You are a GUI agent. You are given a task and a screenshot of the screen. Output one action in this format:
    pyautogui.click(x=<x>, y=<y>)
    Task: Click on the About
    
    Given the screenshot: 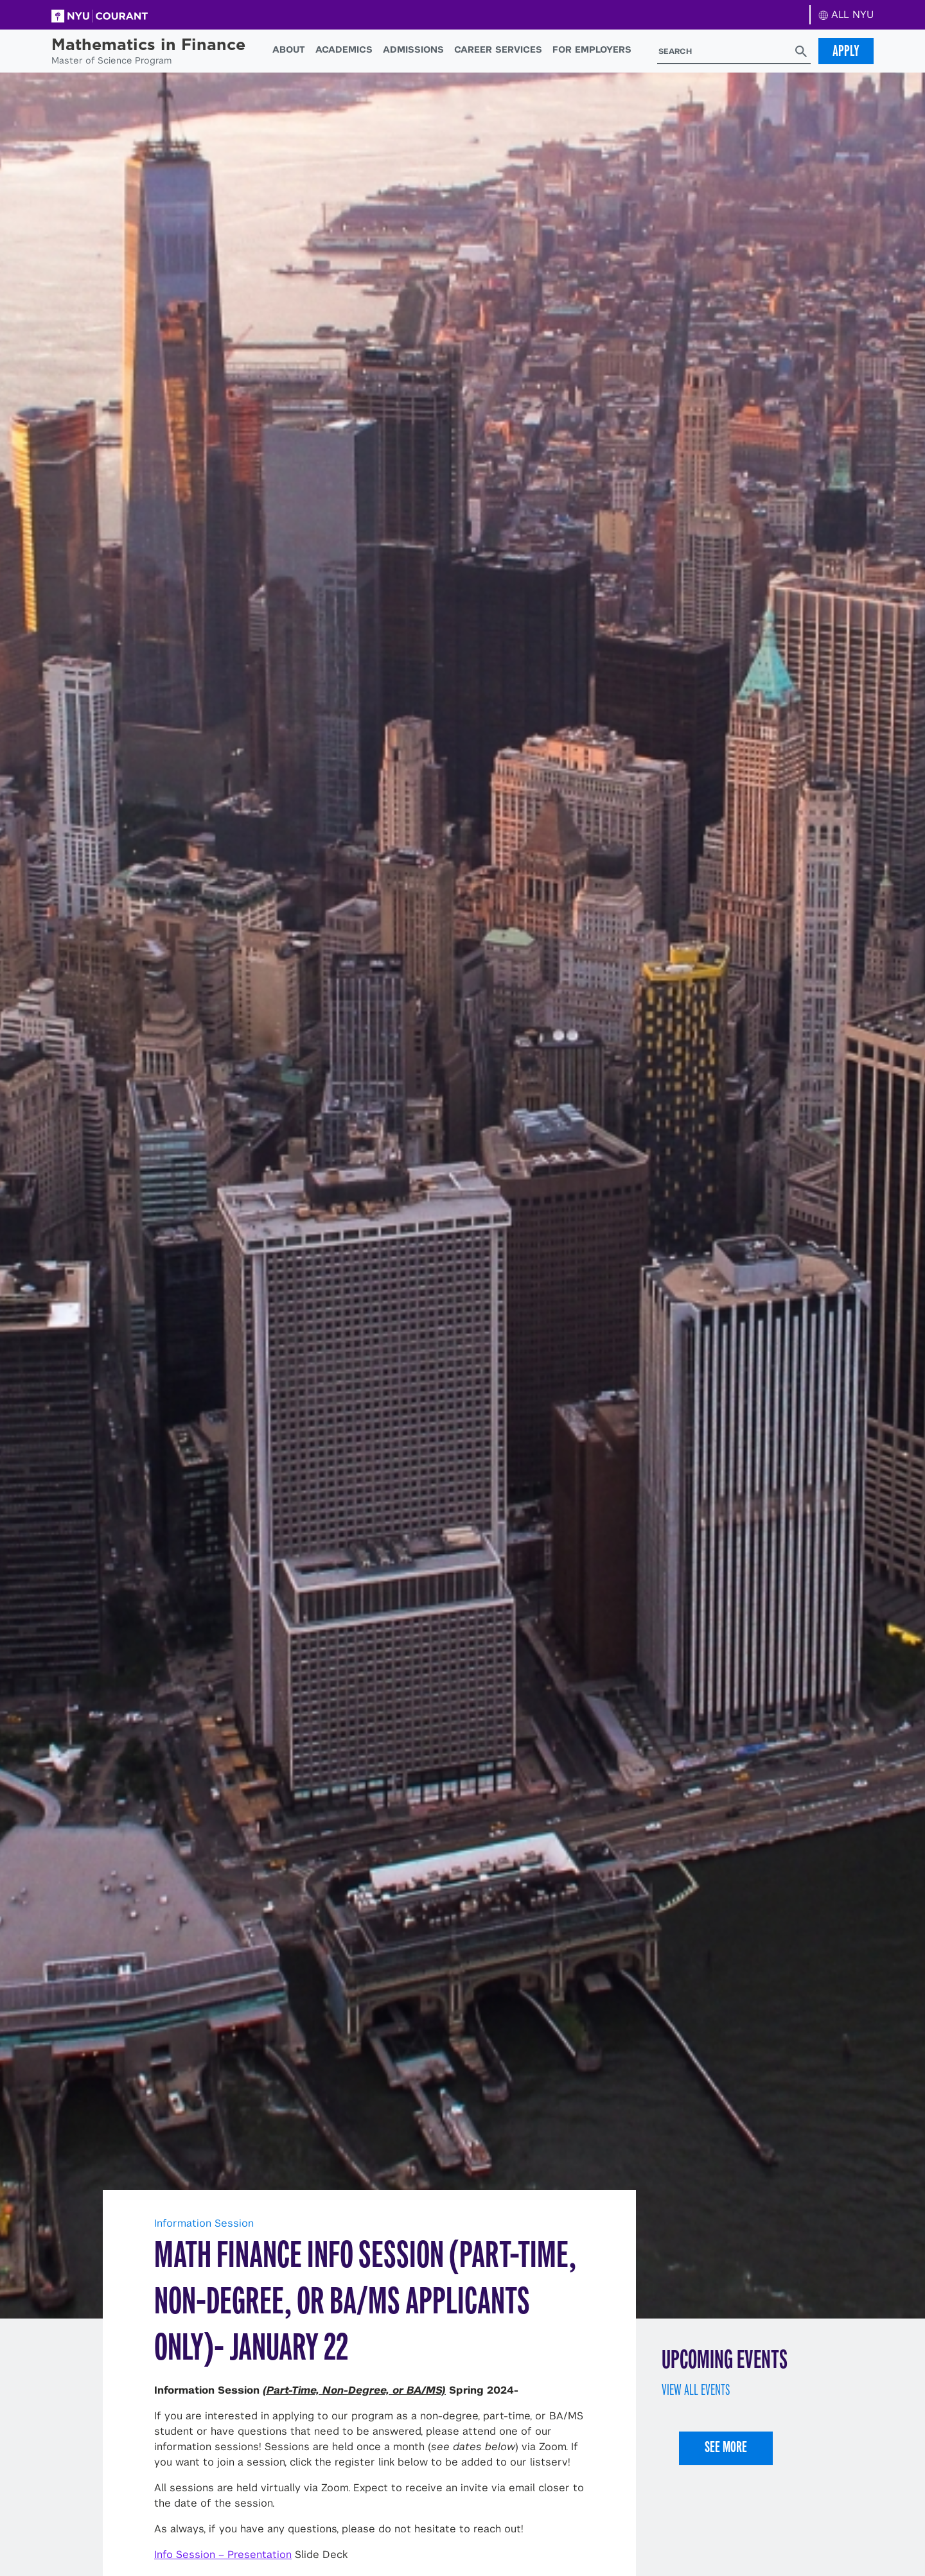 What is the action you would take?
    pyautogui.click(x=288, y=49)
    